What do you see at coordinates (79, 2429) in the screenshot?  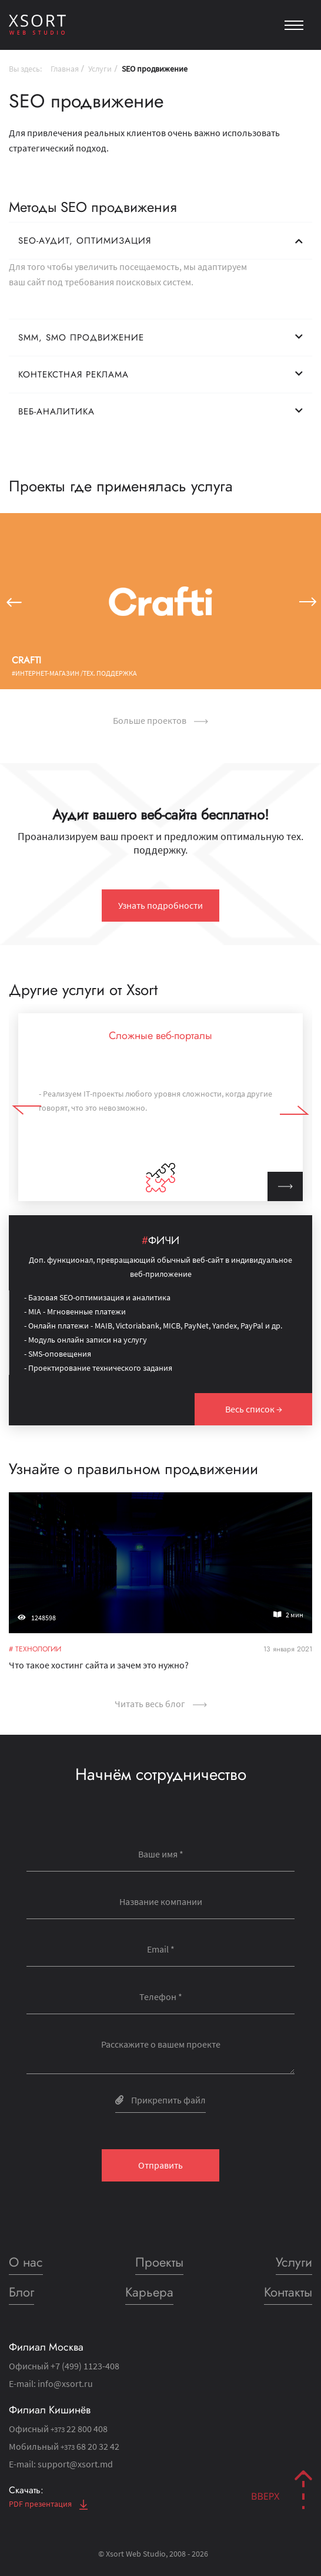 I see `22 800 408` at bounding box center [79, 2429].